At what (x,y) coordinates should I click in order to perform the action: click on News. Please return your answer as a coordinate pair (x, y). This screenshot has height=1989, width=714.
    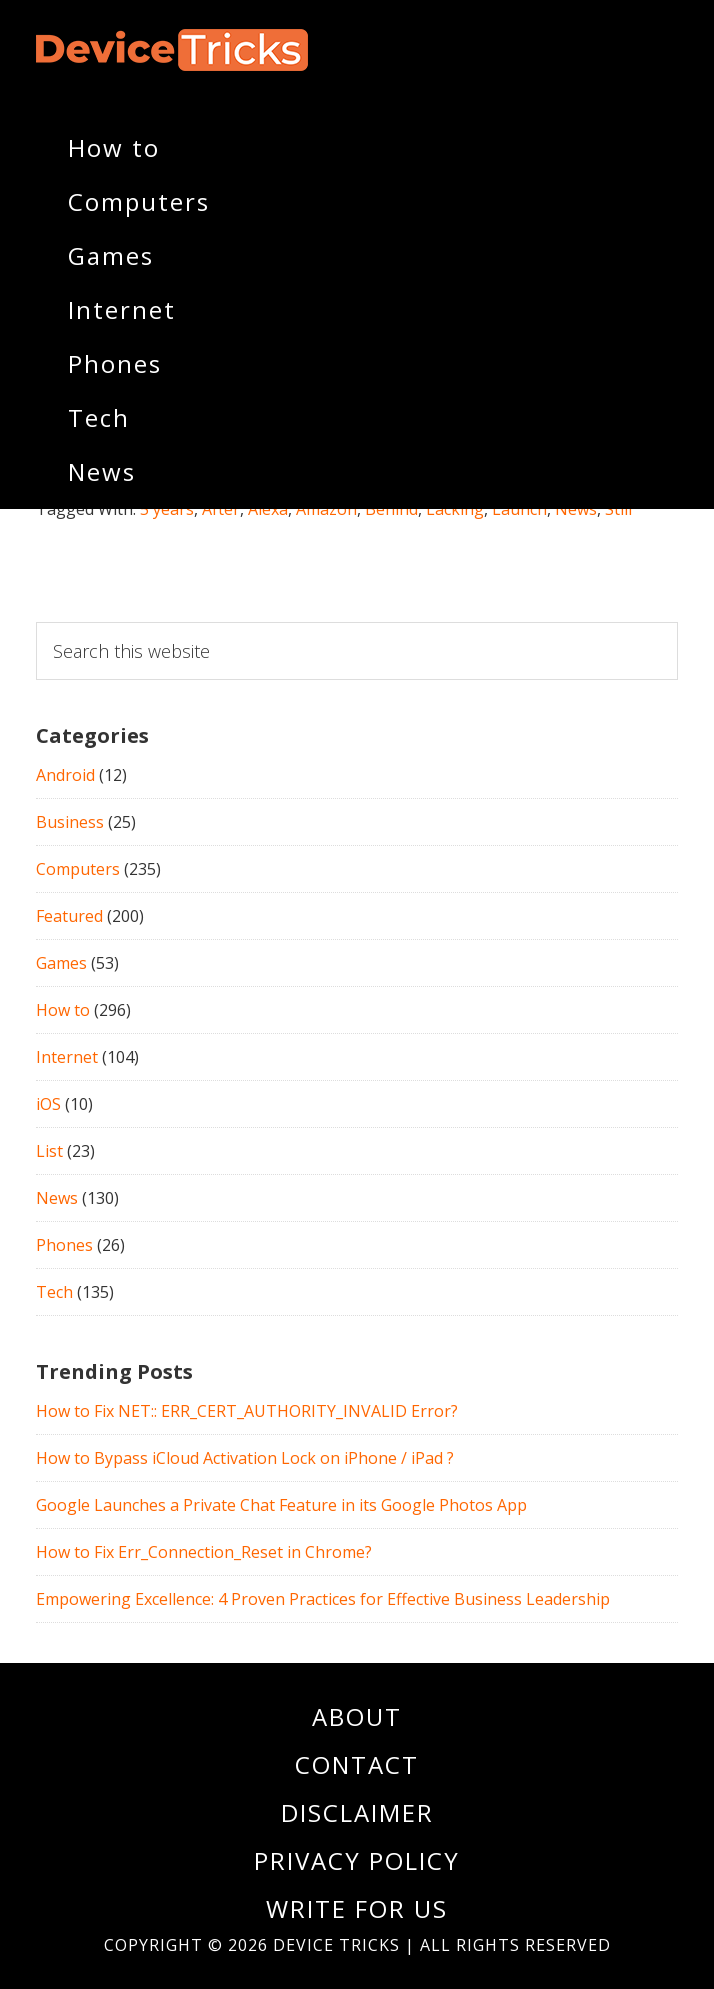
    Looking at the image, I should click on (57, 1198).